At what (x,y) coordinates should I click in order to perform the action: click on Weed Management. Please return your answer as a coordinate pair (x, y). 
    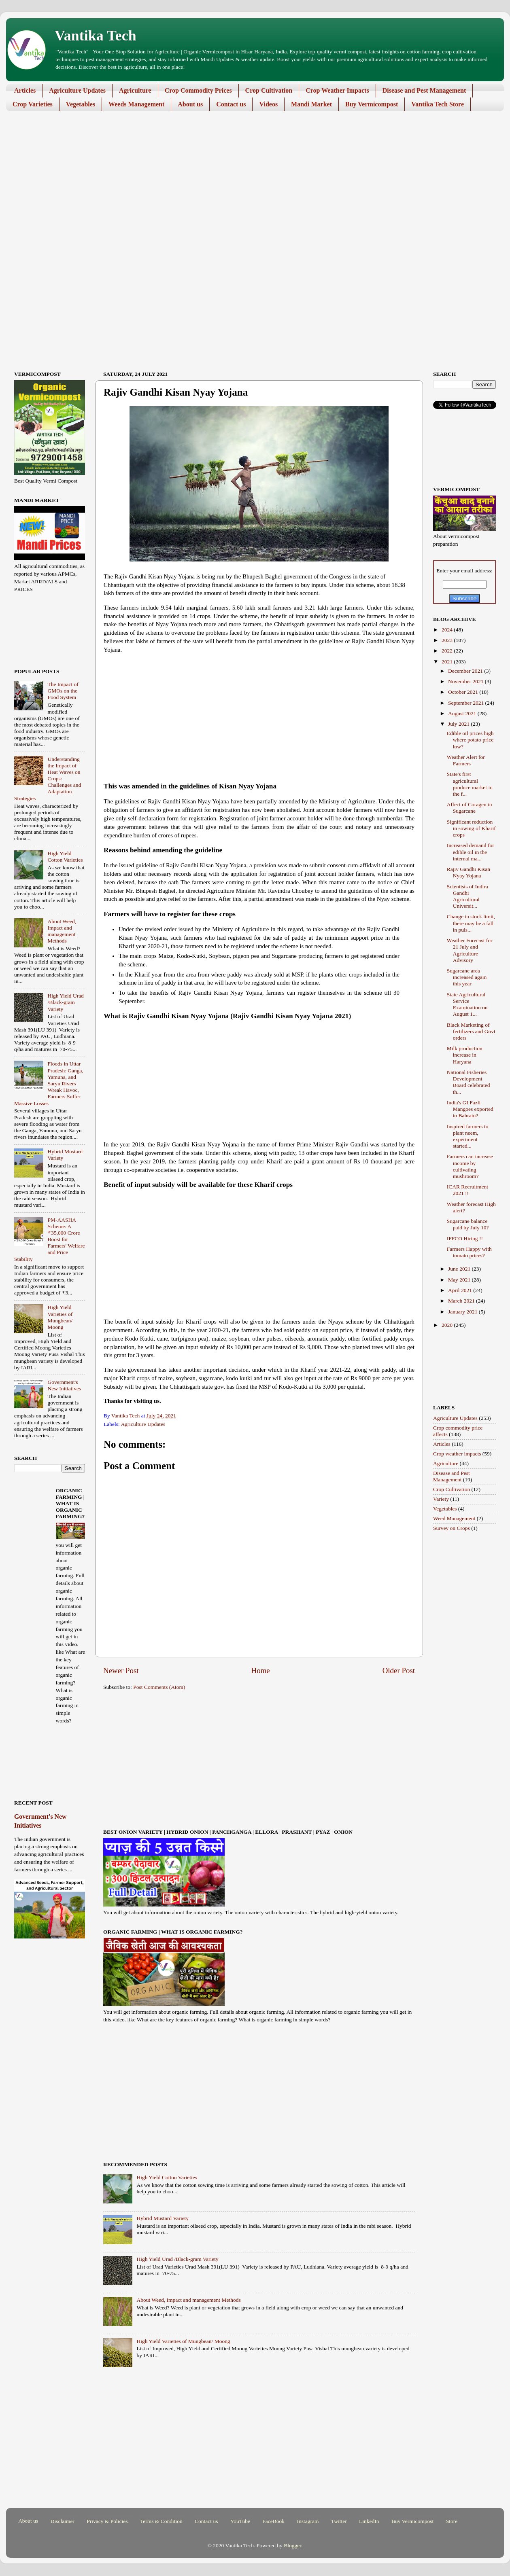
    Looking at the image, I should click on (454, 1518).